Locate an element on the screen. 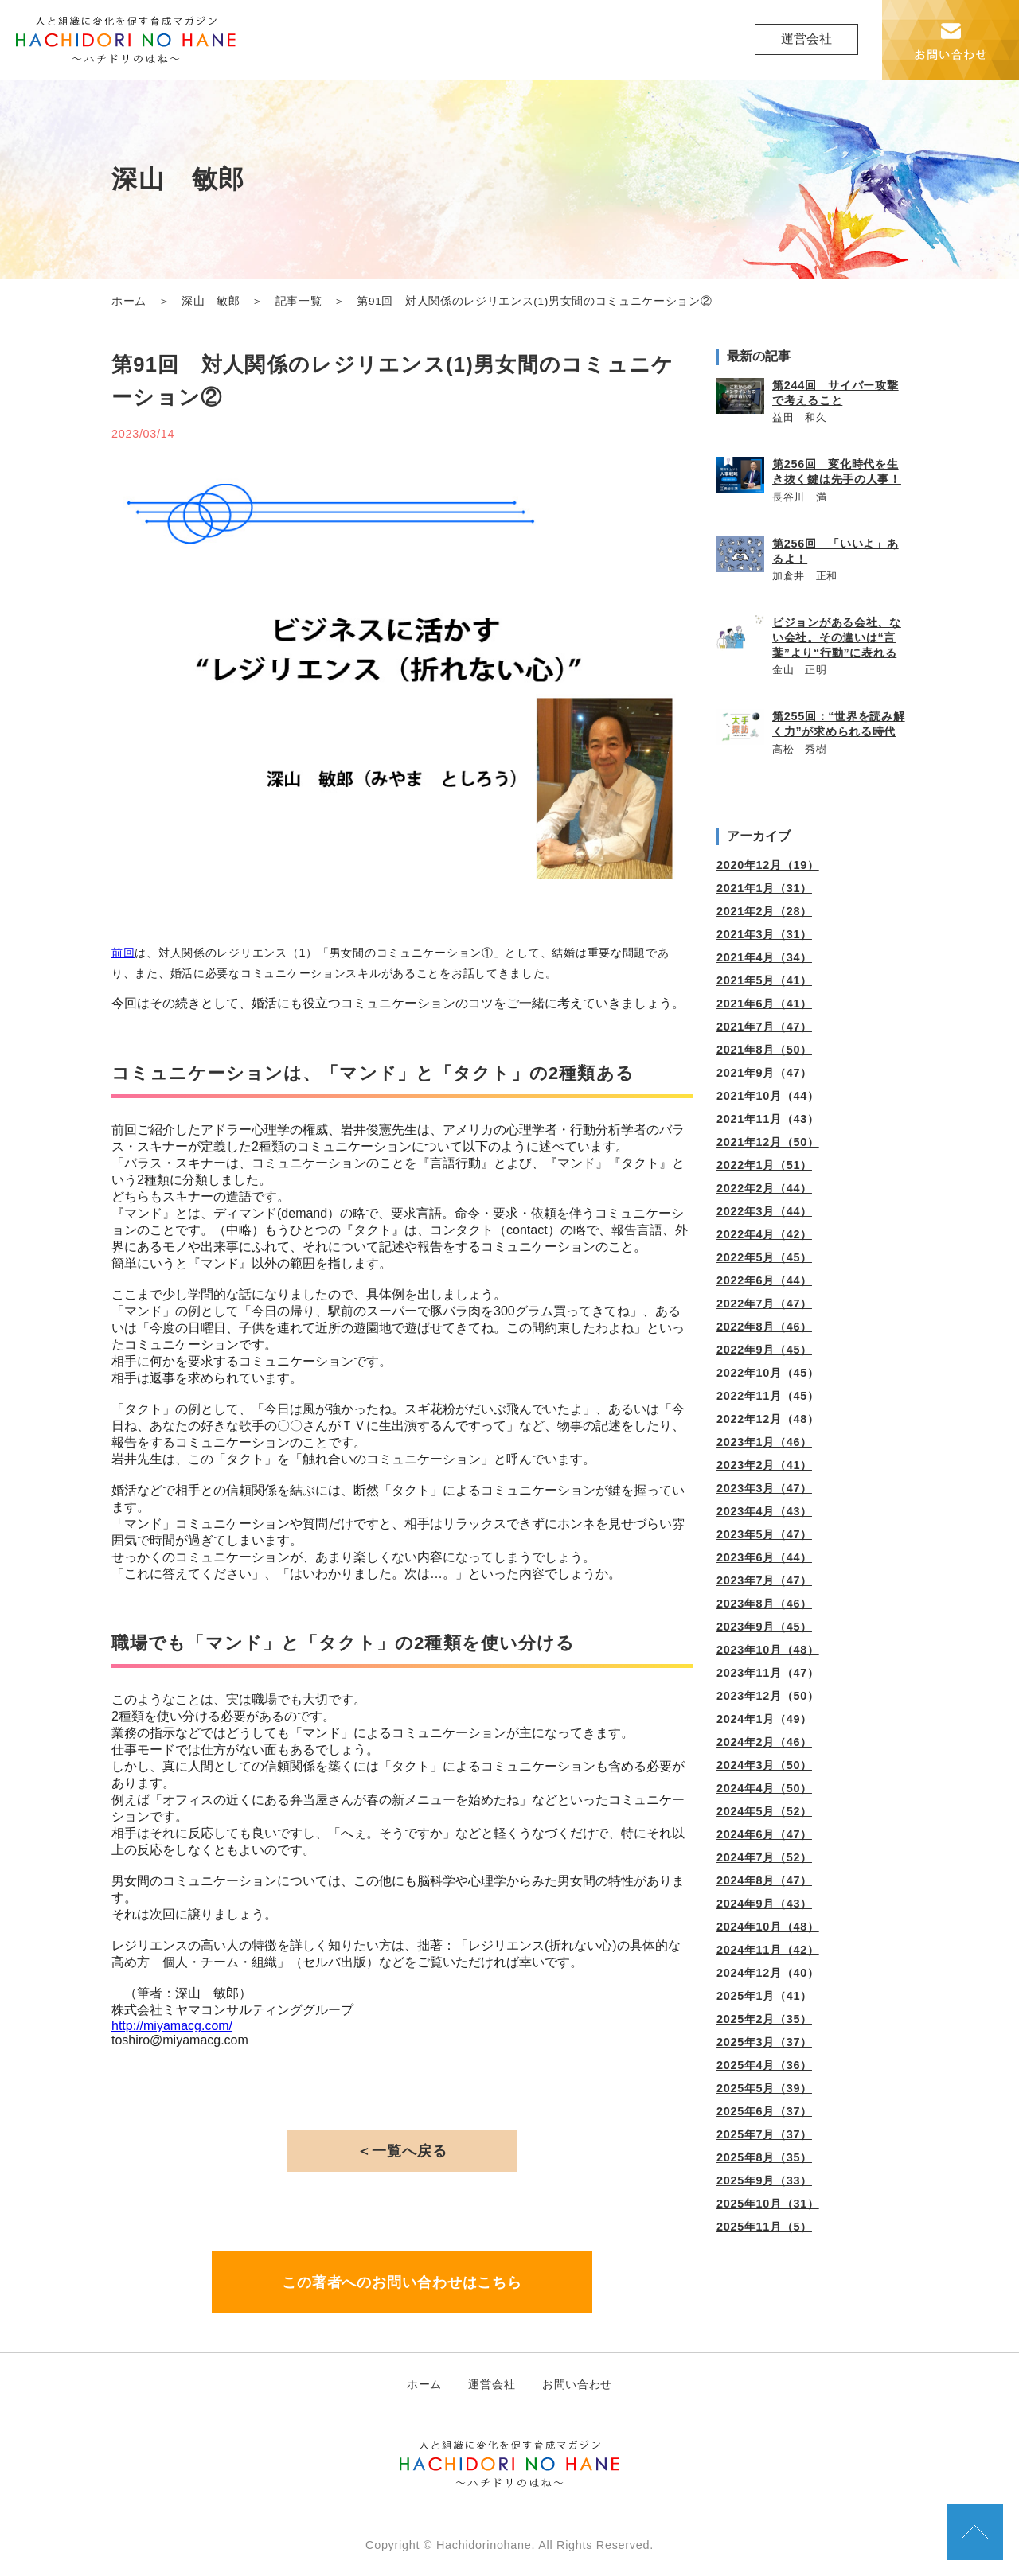 The width and height of the screenshot is (1019, 2576). 2022年3月（44） is located at coordinates (764, 1211).